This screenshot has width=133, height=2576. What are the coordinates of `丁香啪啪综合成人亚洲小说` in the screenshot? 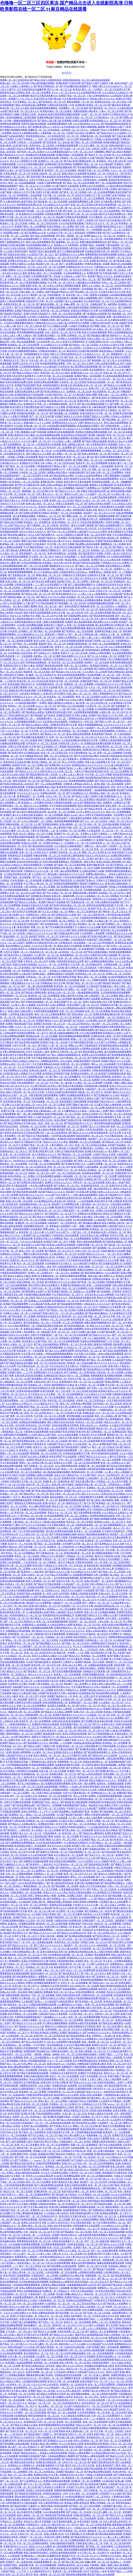 It's located at (80, 718).